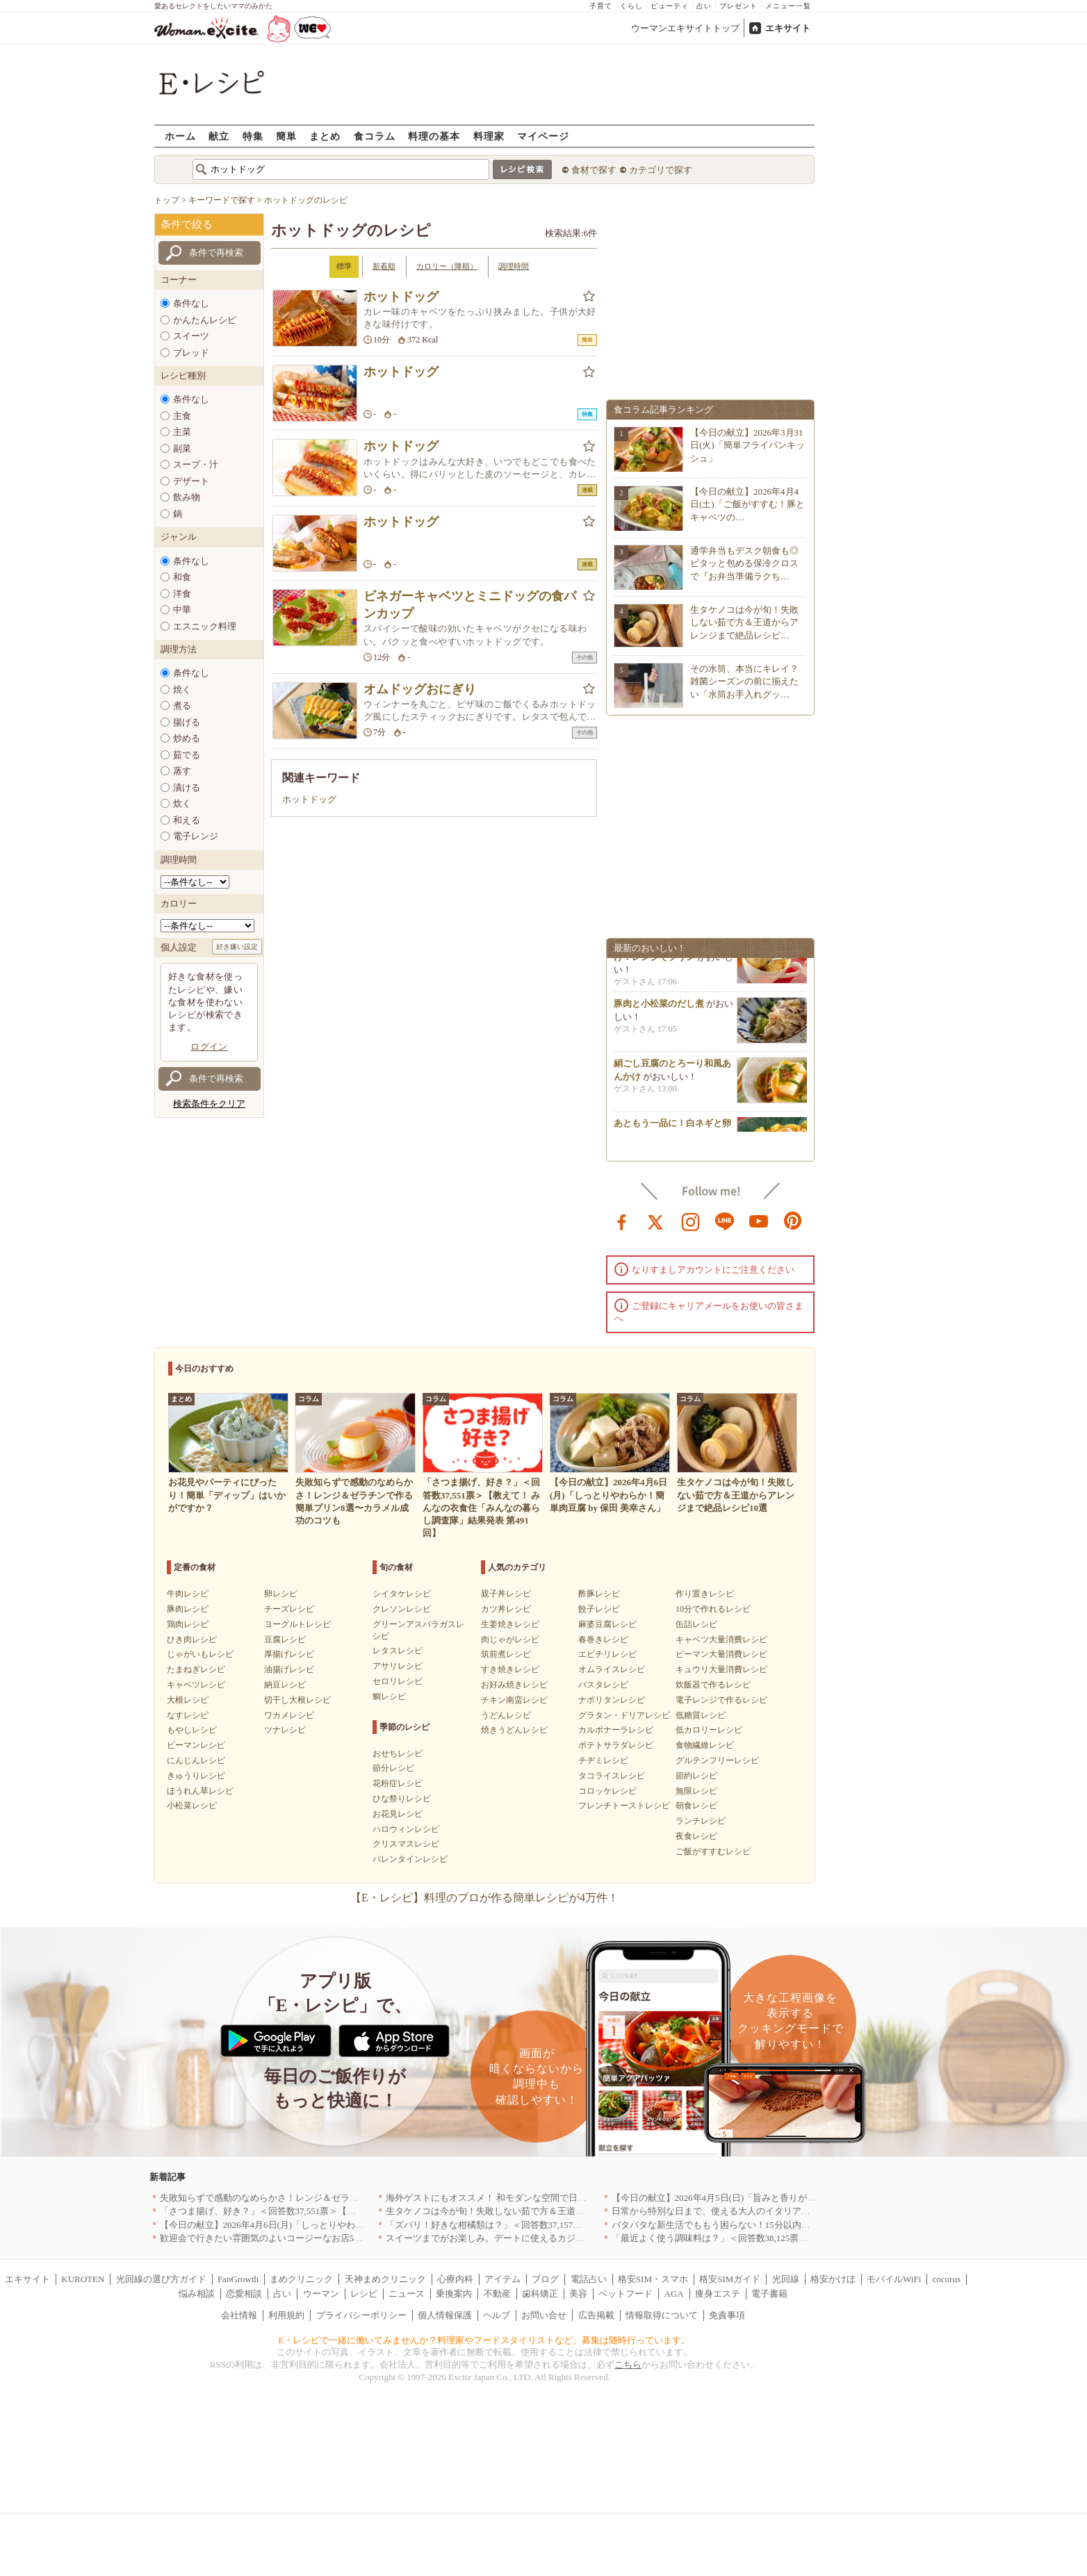  Describe the element at coordinates (286, 2315) in the screenshot. I see `利用規約` at that location.